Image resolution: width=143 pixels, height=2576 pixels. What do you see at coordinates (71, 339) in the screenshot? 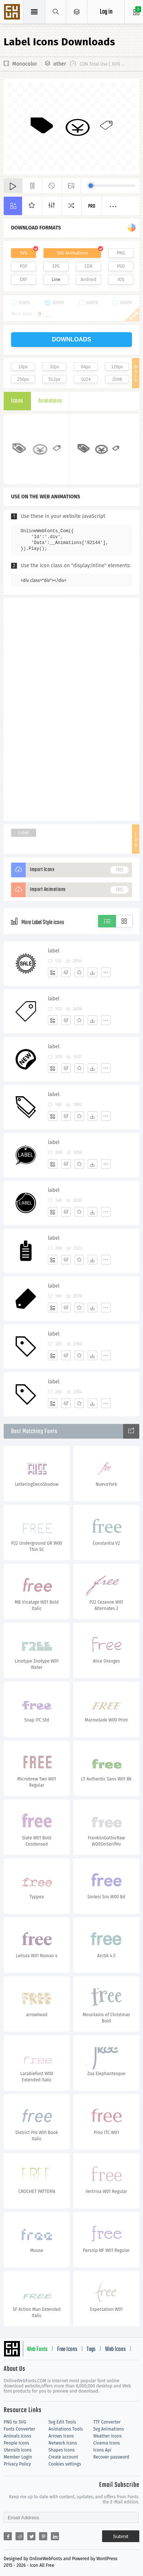
I see `downloads` at bounding box center [71, 339].